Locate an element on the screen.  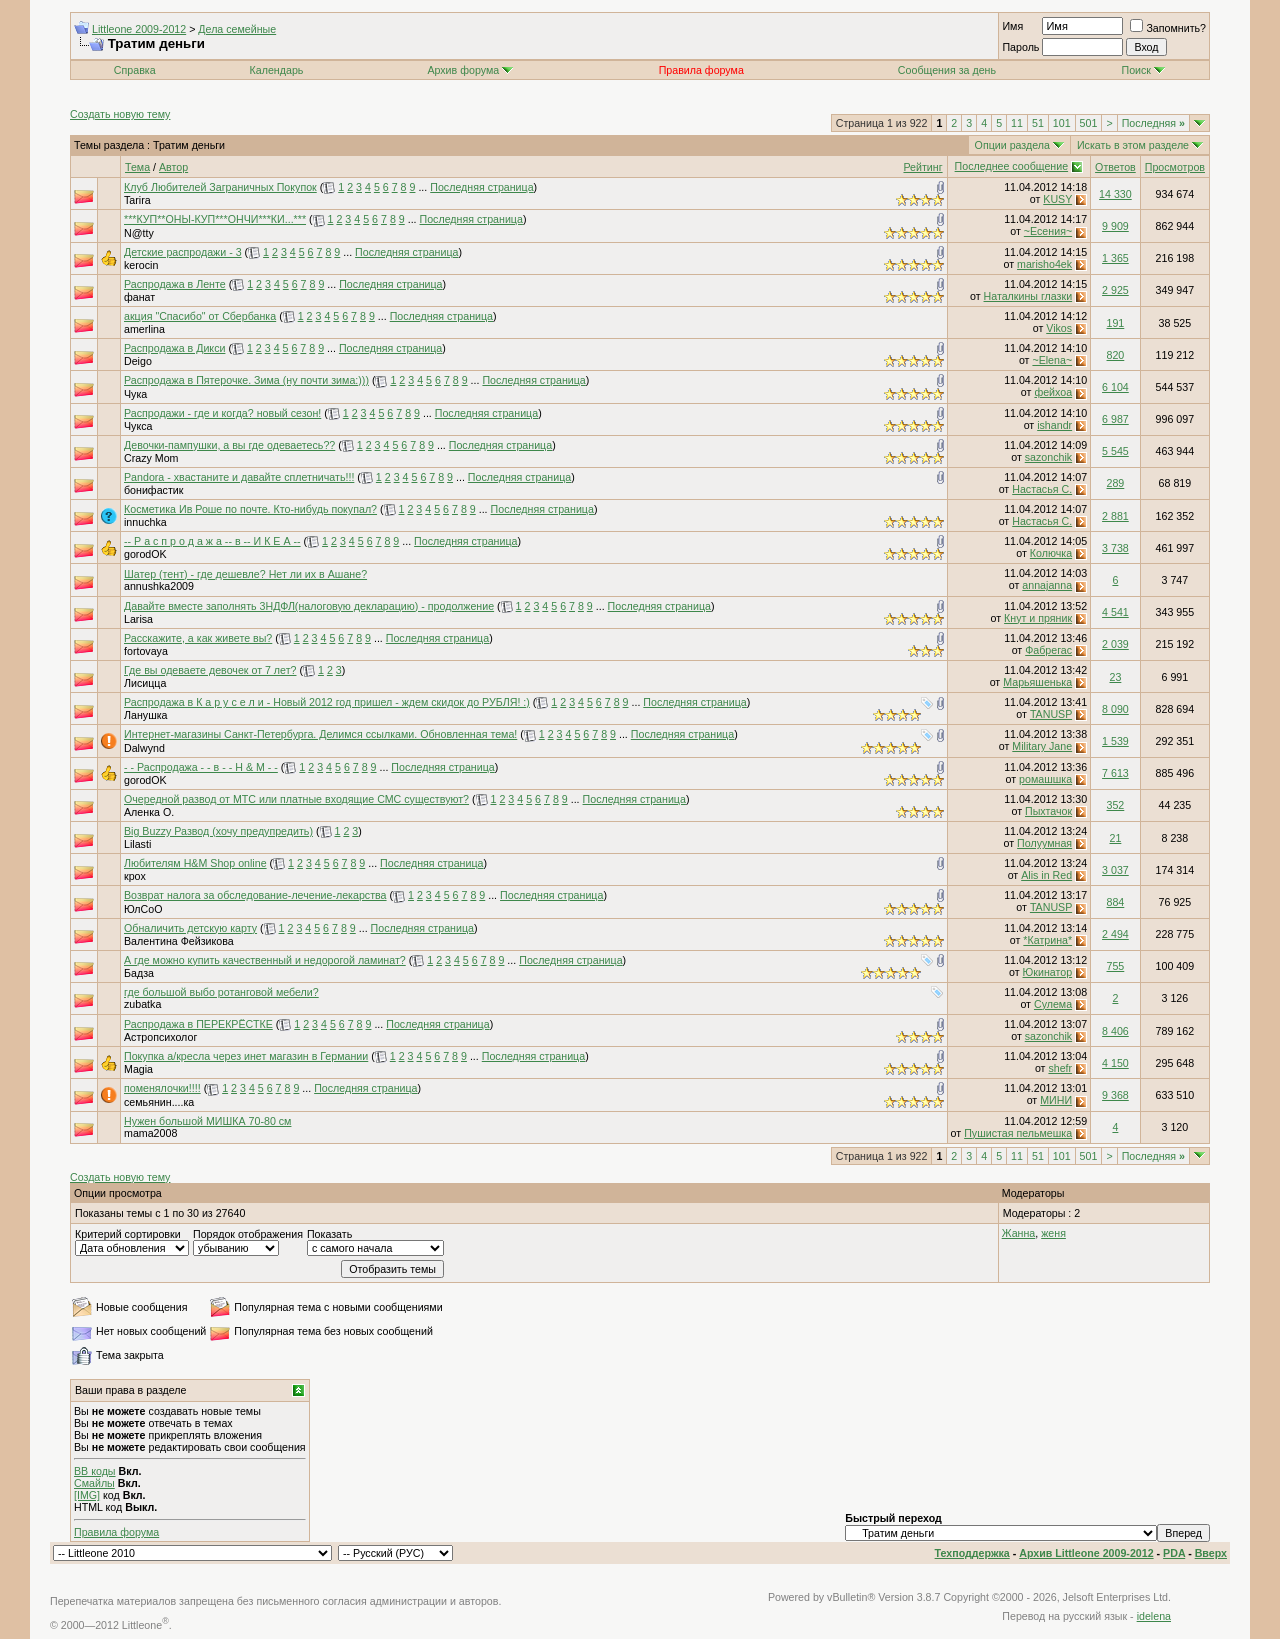
Опции раздела is located at coordinates (1012, 145).